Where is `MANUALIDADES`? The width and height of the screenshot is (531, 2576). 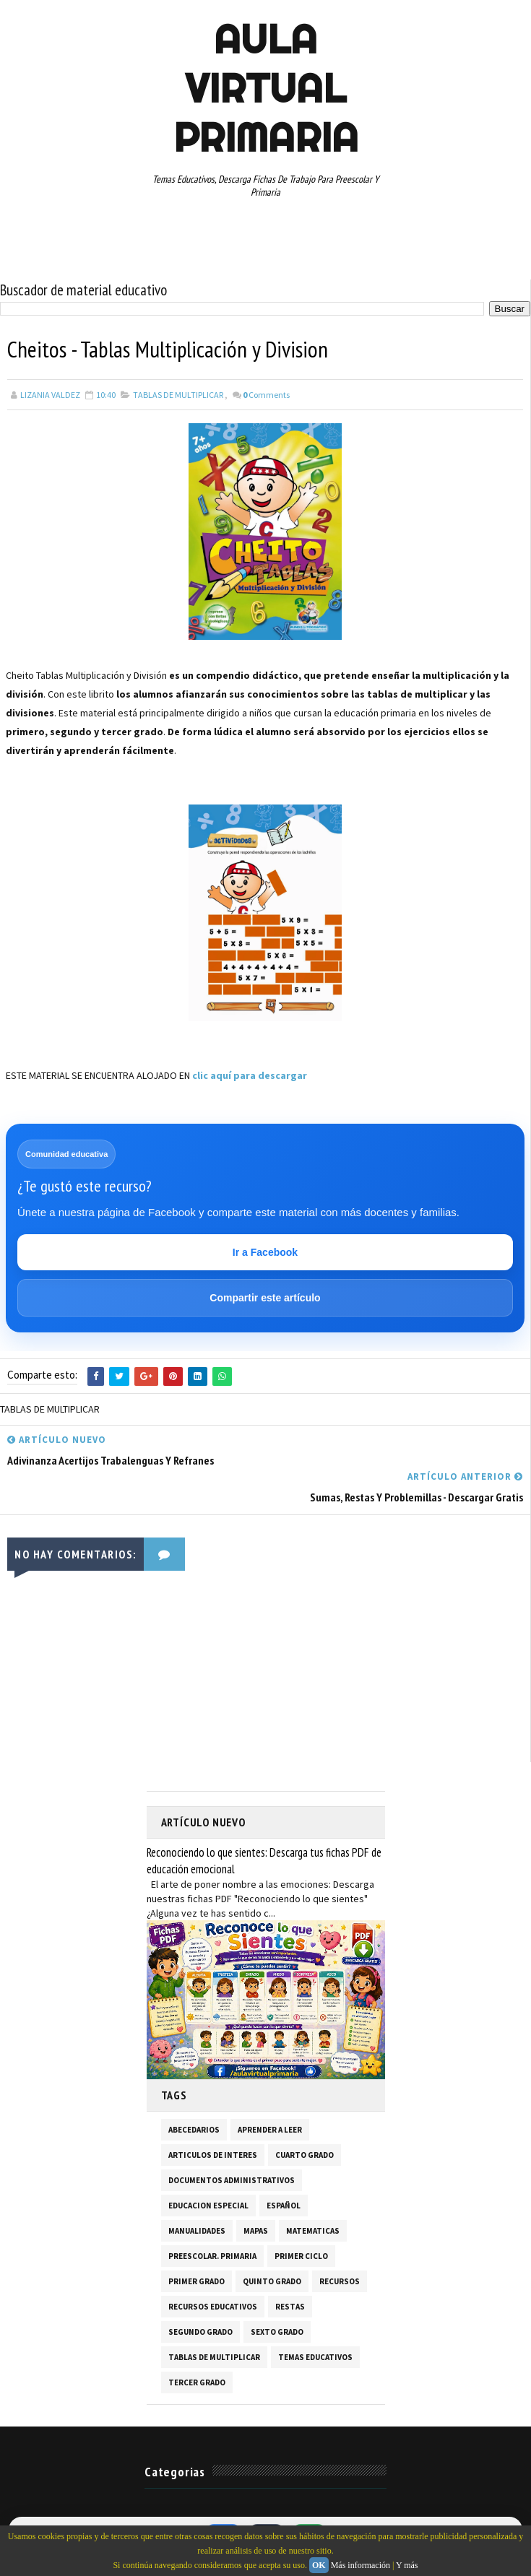 MANUALIDADES is located at coordinates (196, 2231).